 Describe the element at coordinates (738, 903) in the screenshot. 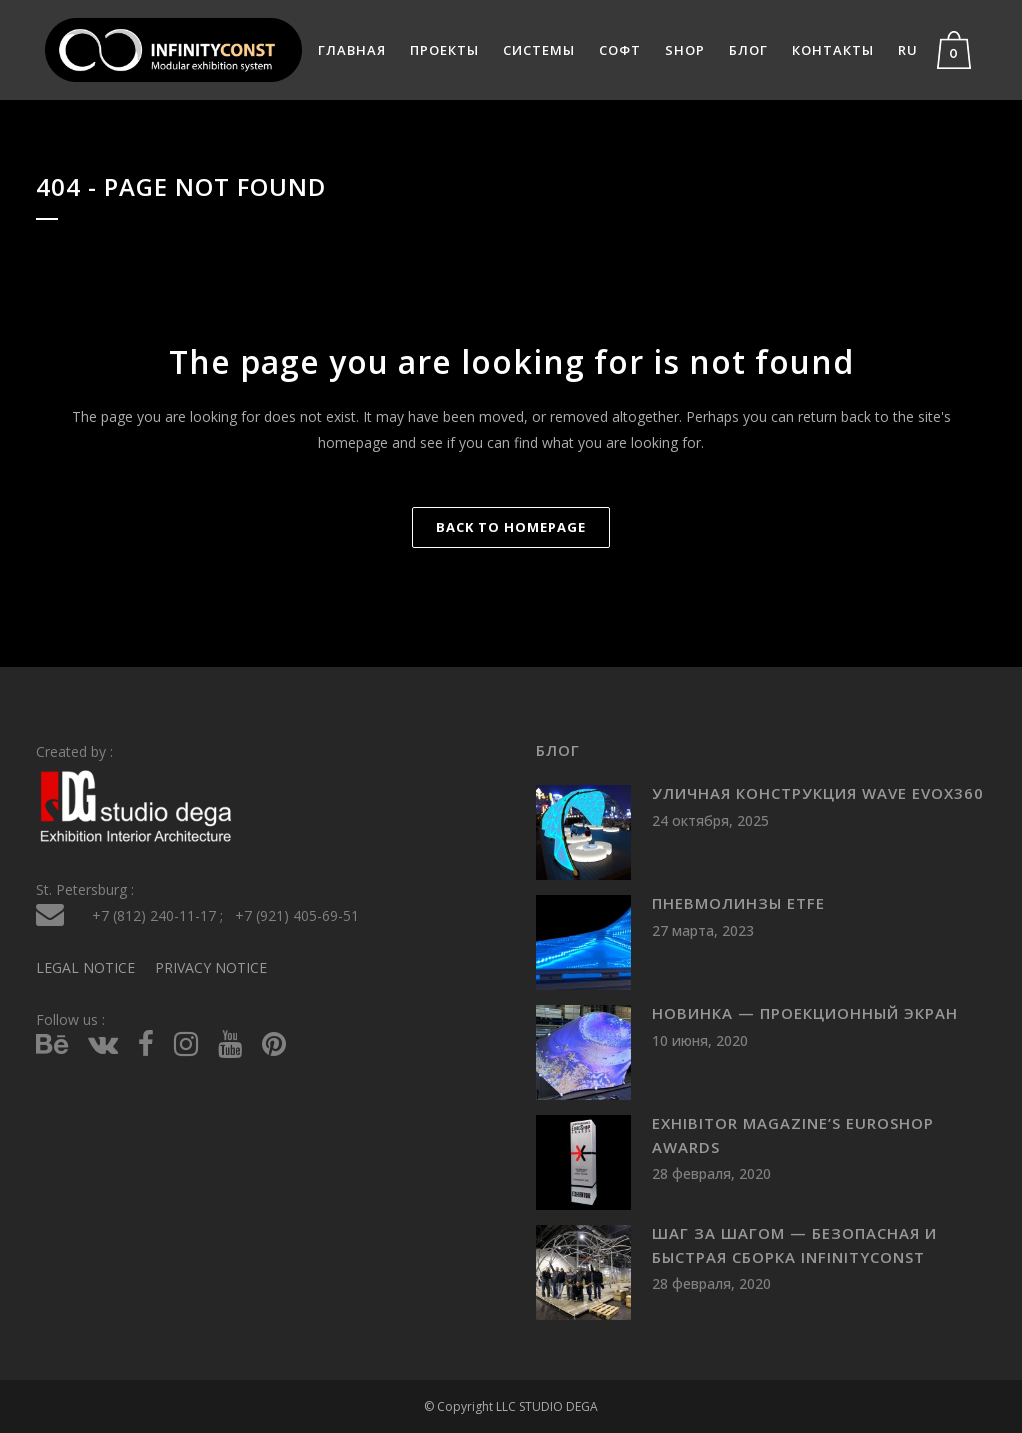

I see `Пневмолинзы ETFE` at that location.